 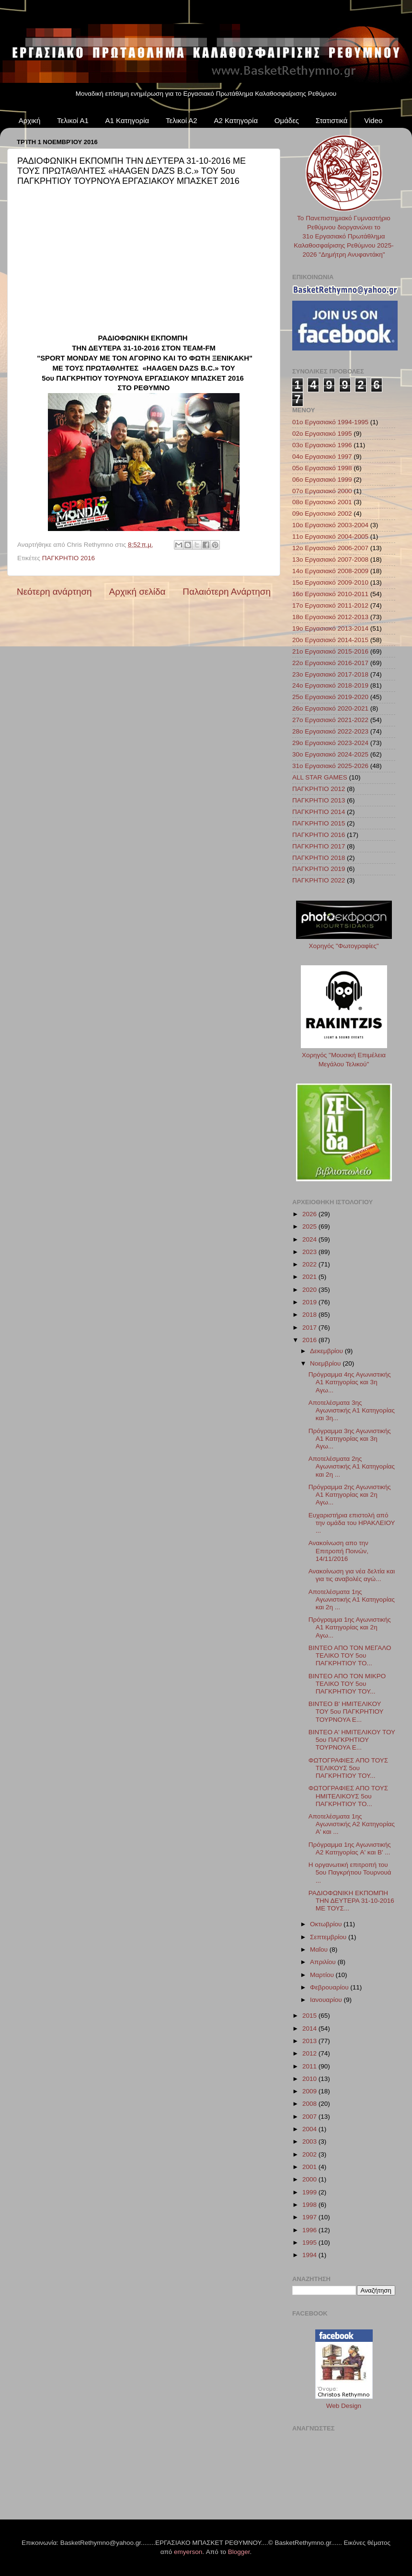 What do you see at coordinates (323, 1962) in the screenshot?
I see `Απριλίου` at bounding box center [323, 1962].